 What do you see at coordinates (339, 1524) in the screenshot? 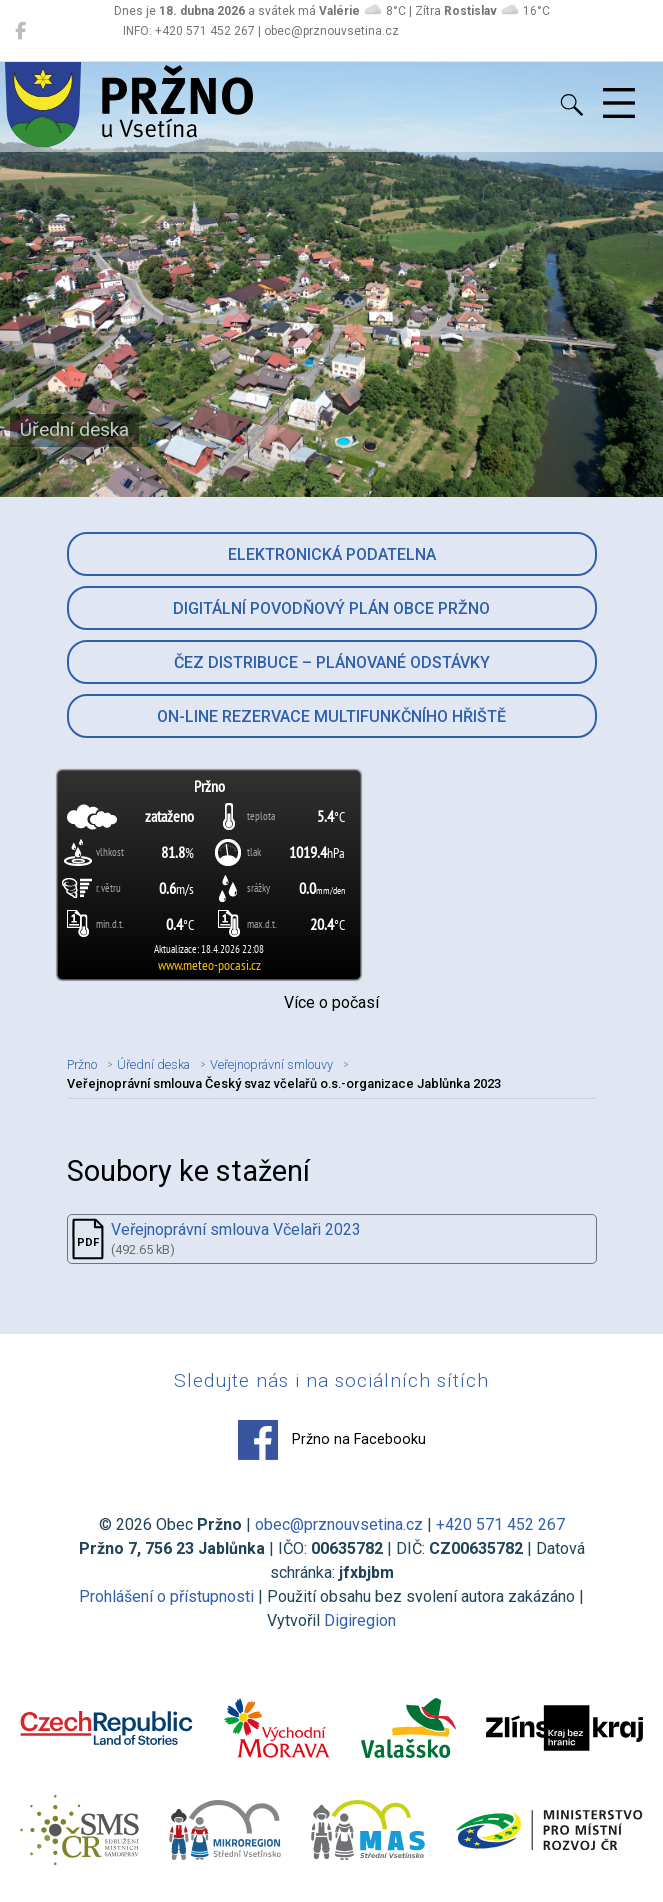
I see `obec@prznouvsetina.cz` at bounding box center [339, 1524].